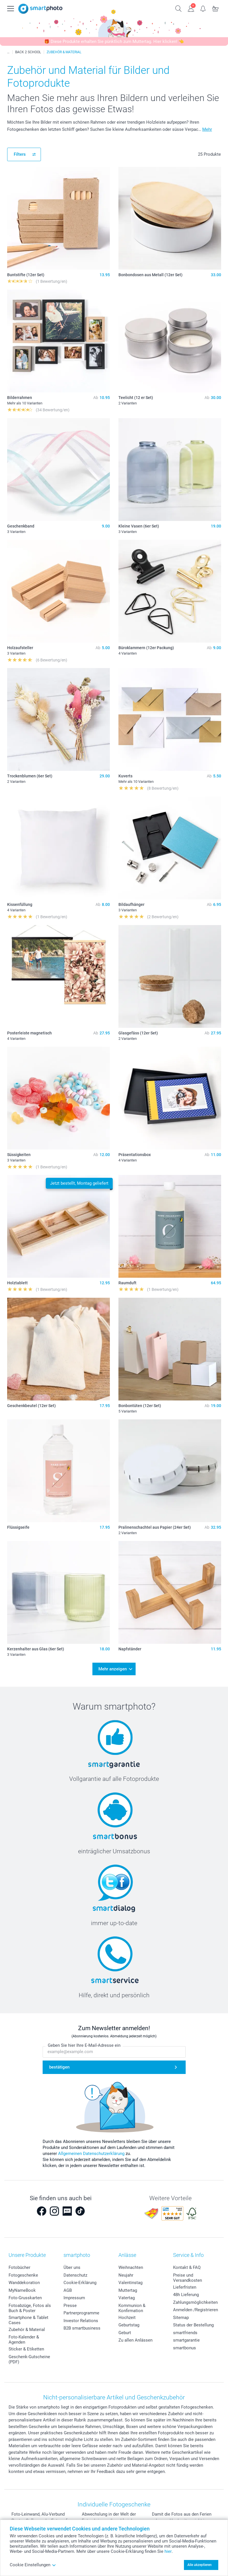 The width and height of the screenshot is (228, 2576). I want to click on smartgarantie, so click(186, 2340).